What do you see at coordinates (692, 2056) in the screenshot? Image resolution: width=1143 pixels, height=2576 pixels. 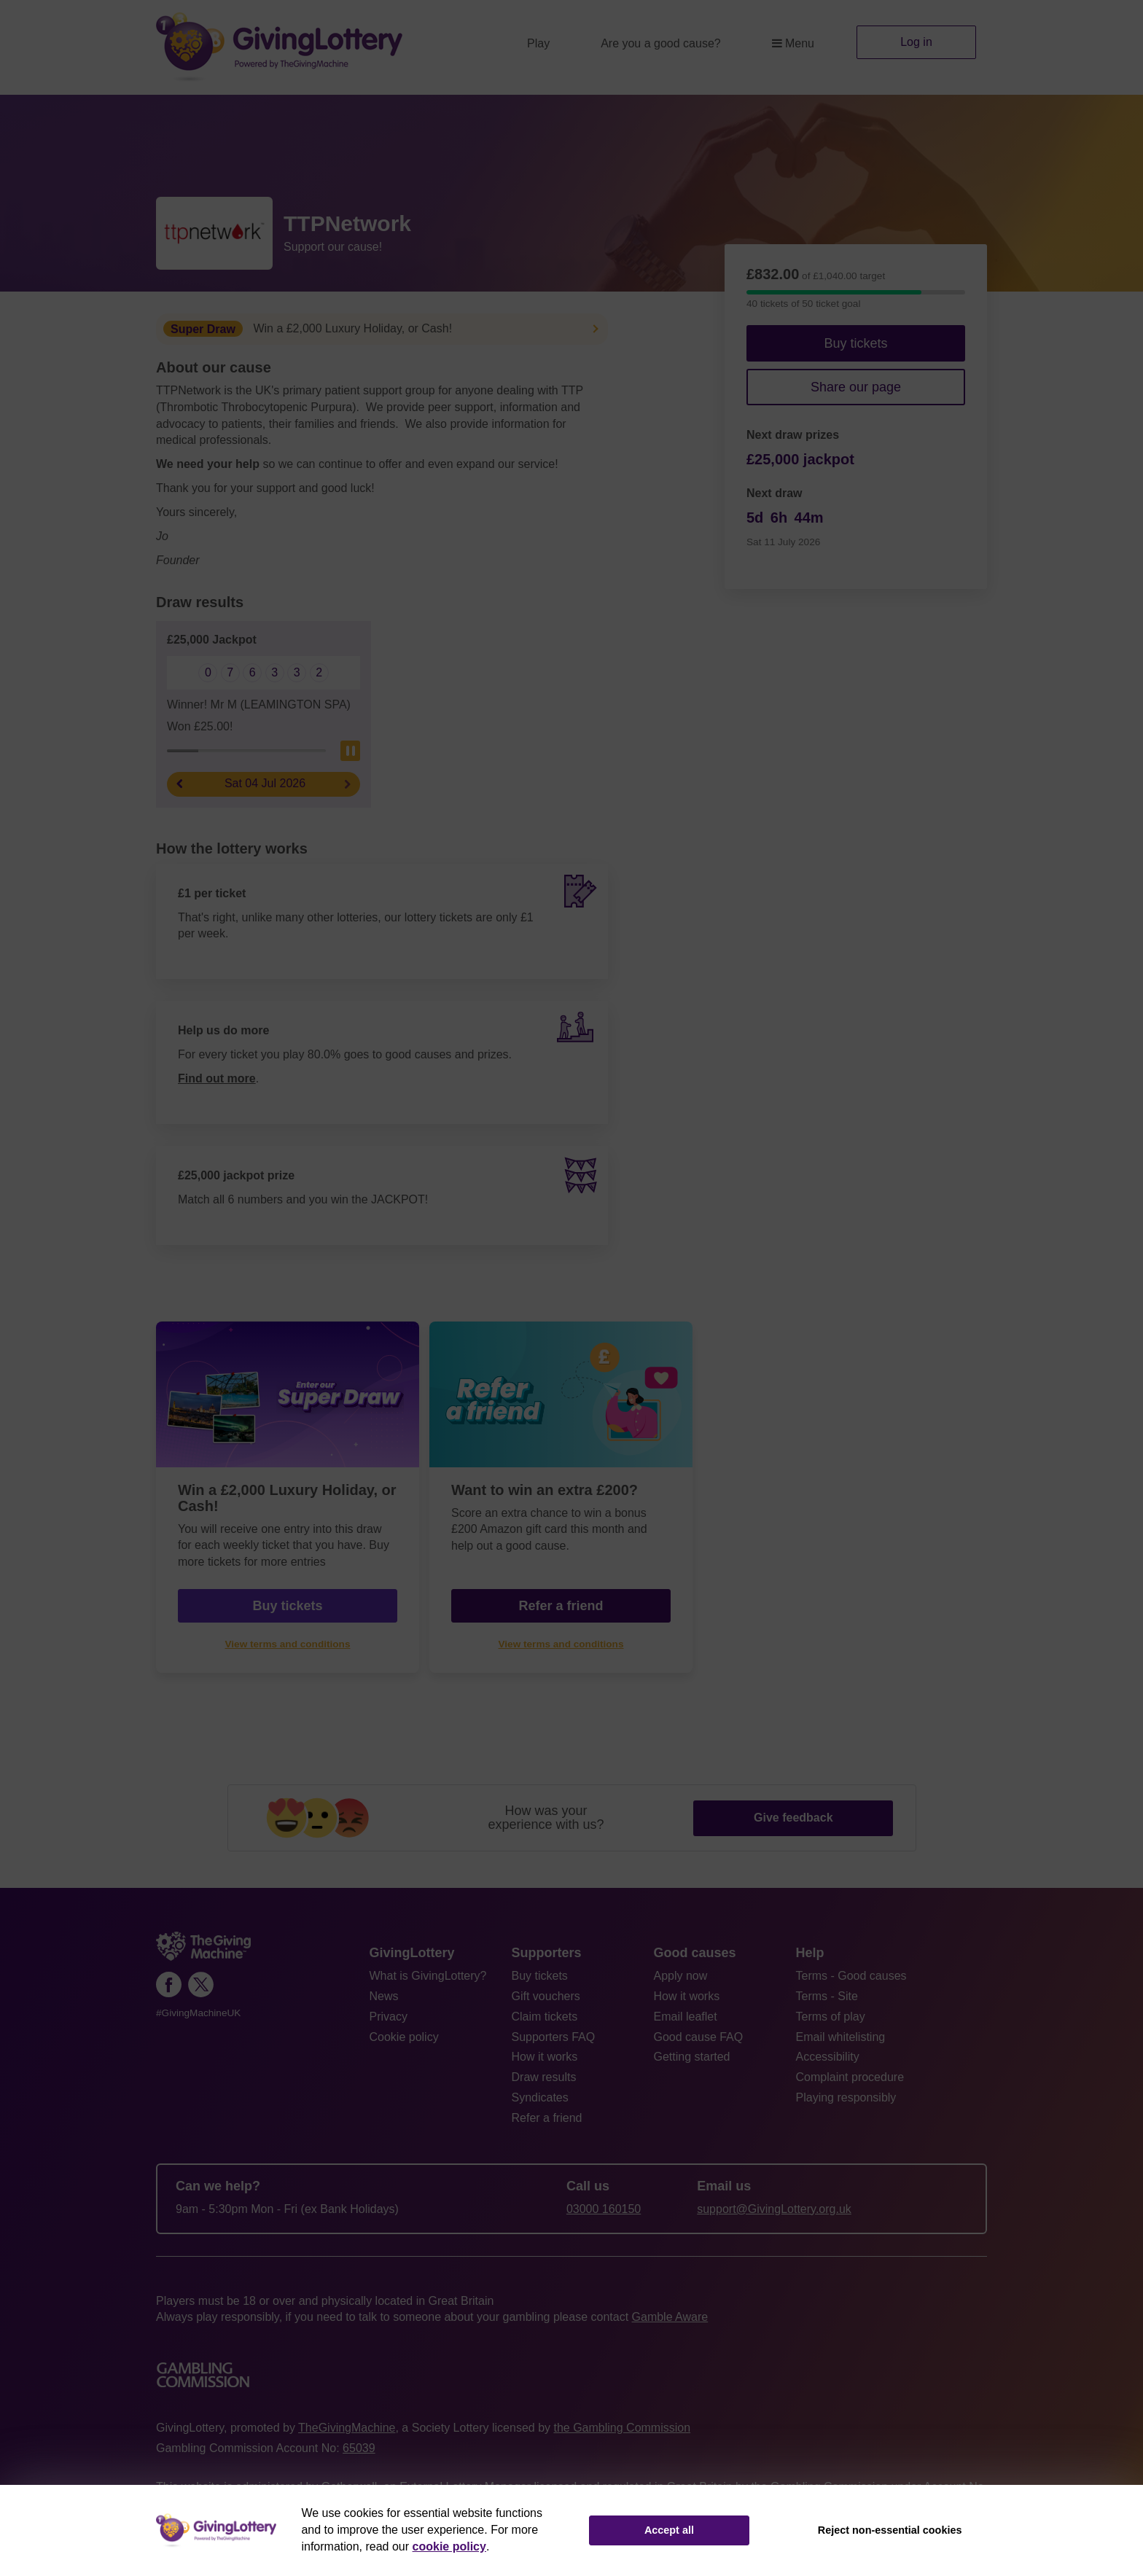 I see `Getting started` at bounding box center [692, 2056].